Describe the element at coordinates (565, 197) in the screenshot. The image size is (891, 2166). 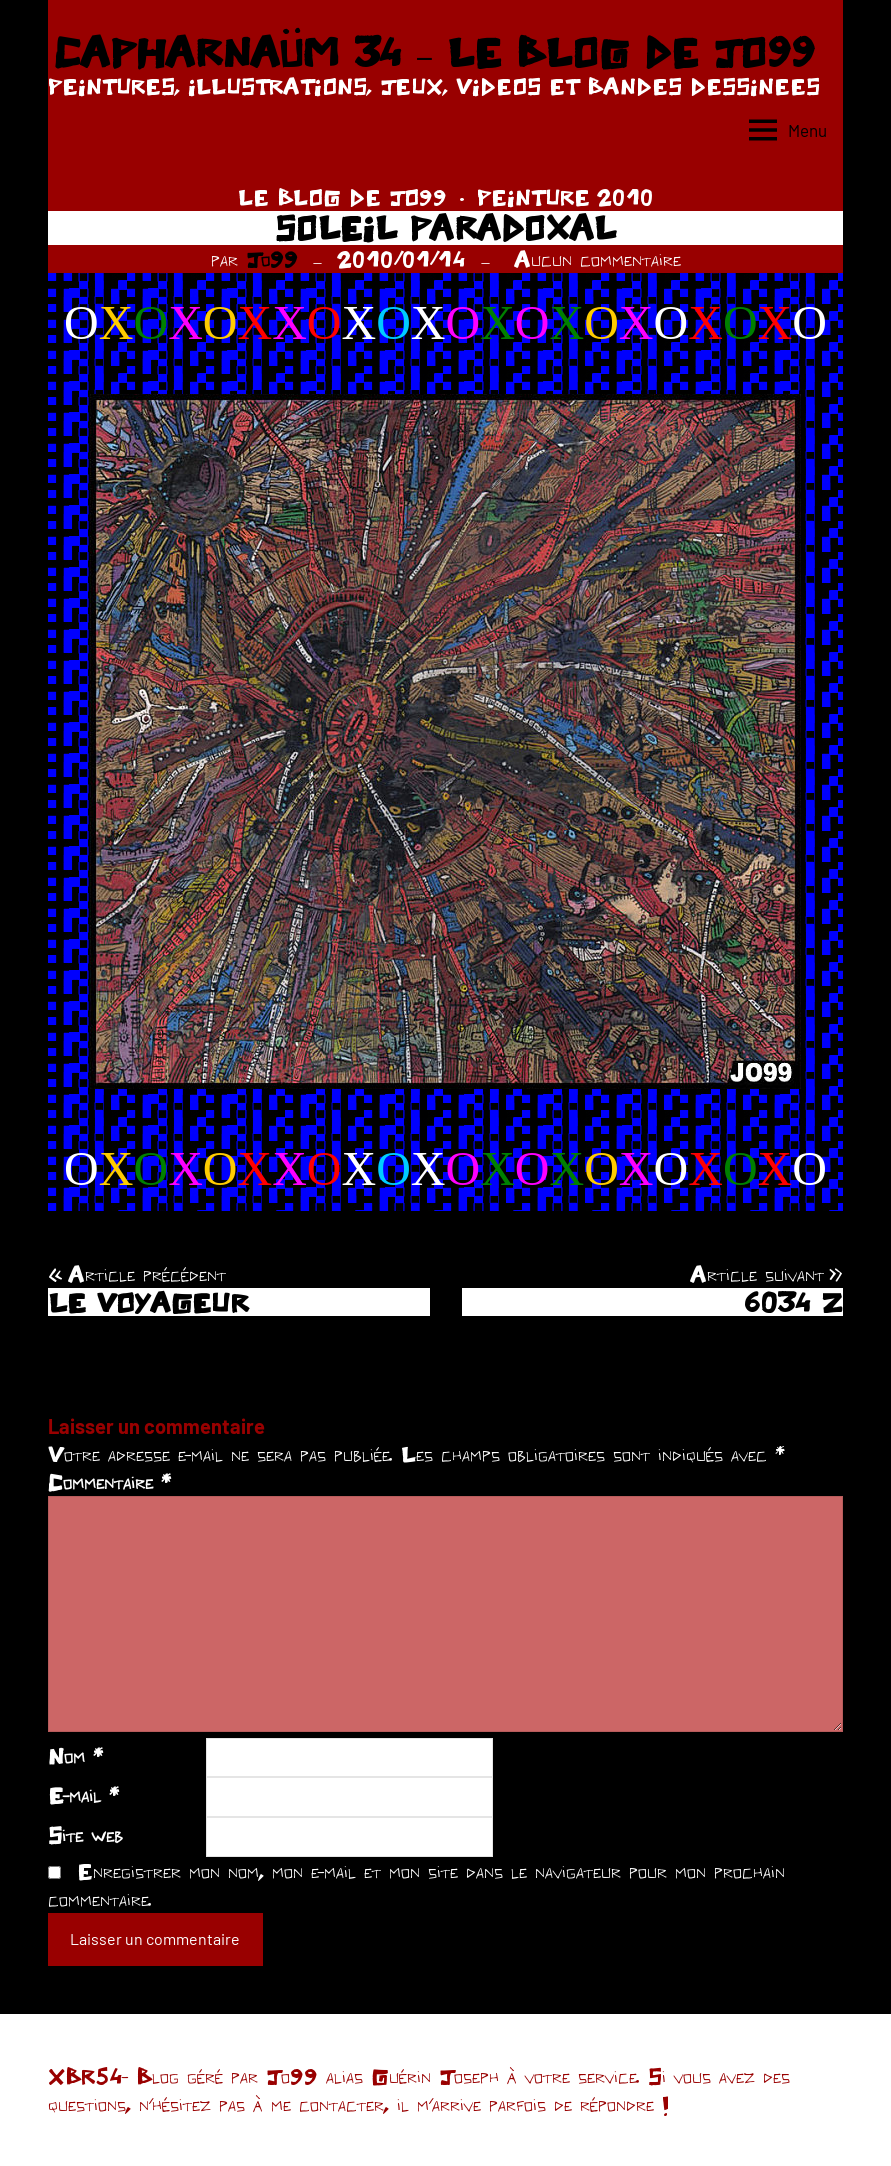
I see `PEINTURE 2010` at that location.